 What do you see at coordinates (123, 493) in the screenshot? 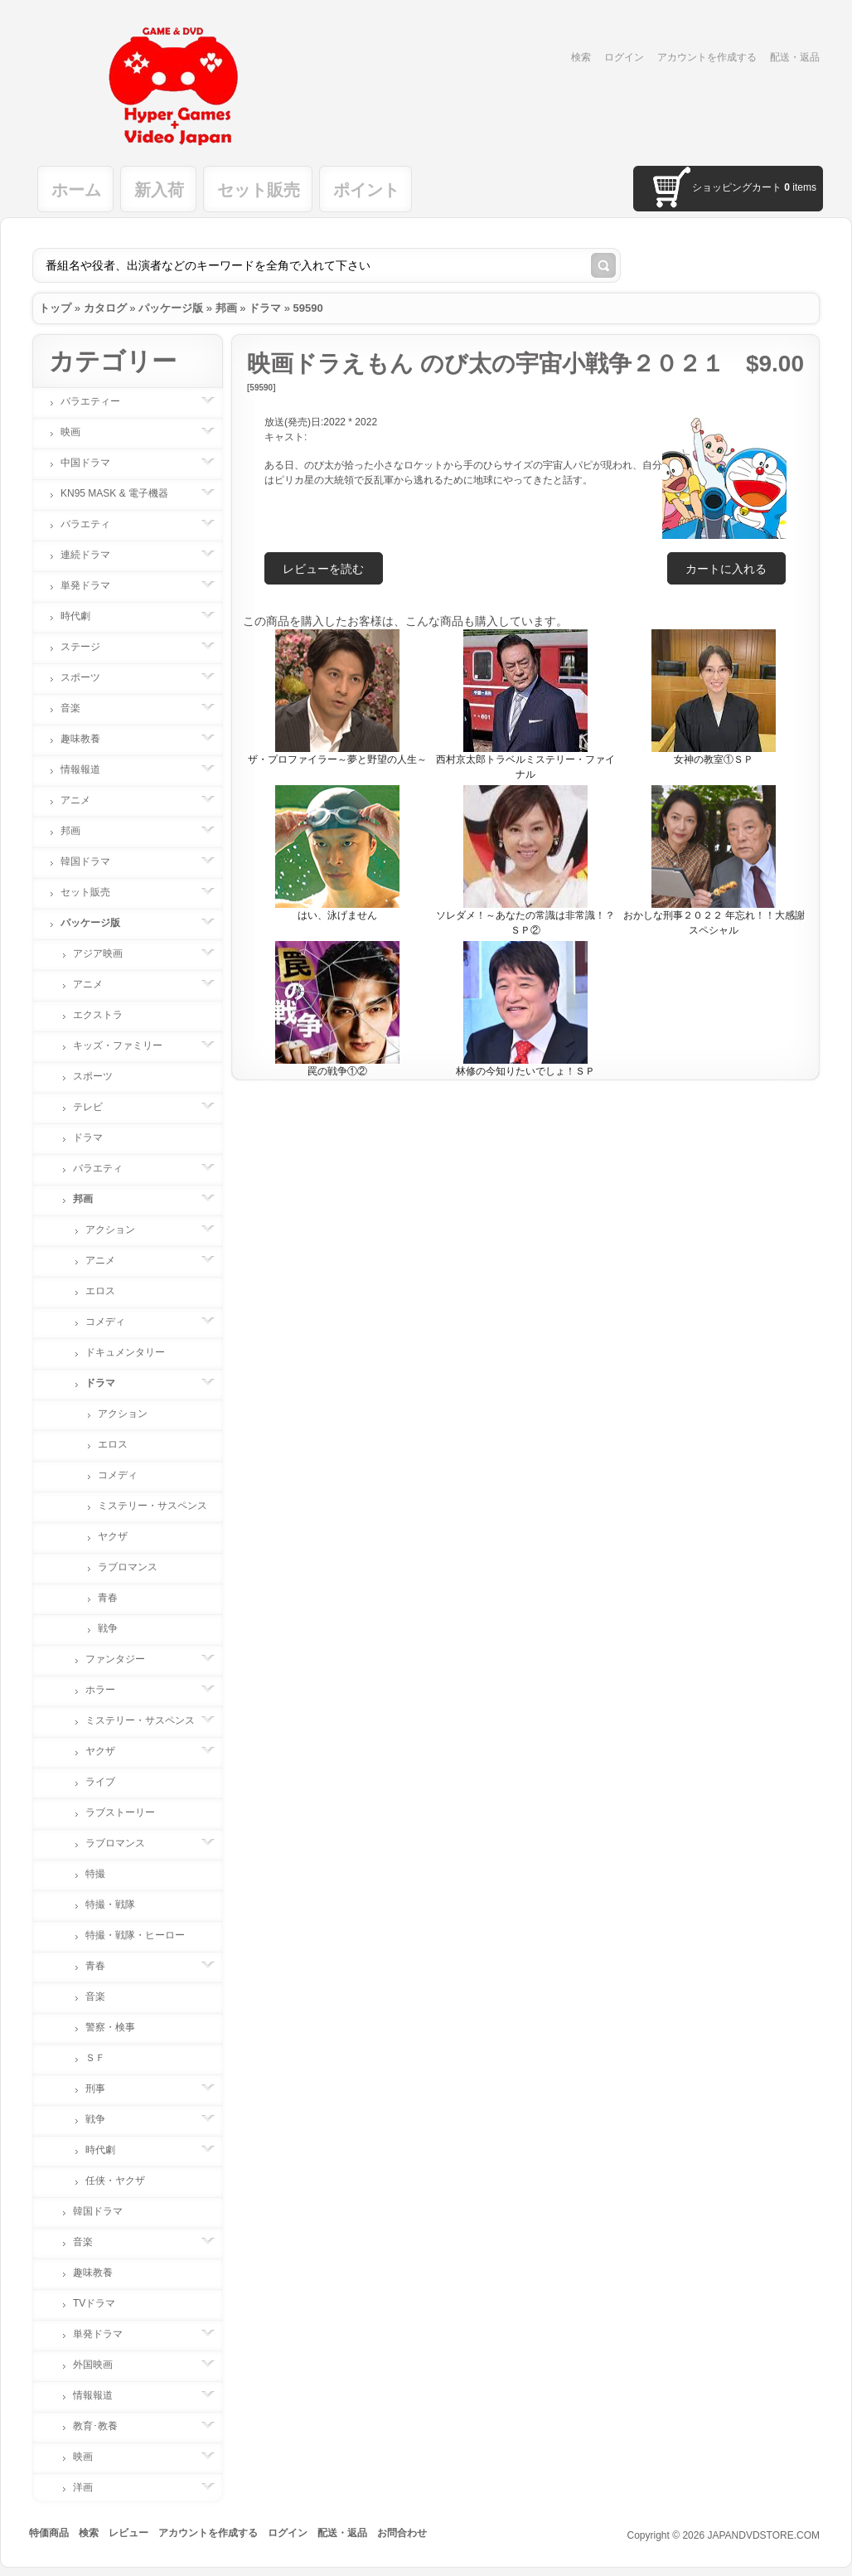
I see `KN95 MASK & 電子機器` at bounding box center [123, 493].